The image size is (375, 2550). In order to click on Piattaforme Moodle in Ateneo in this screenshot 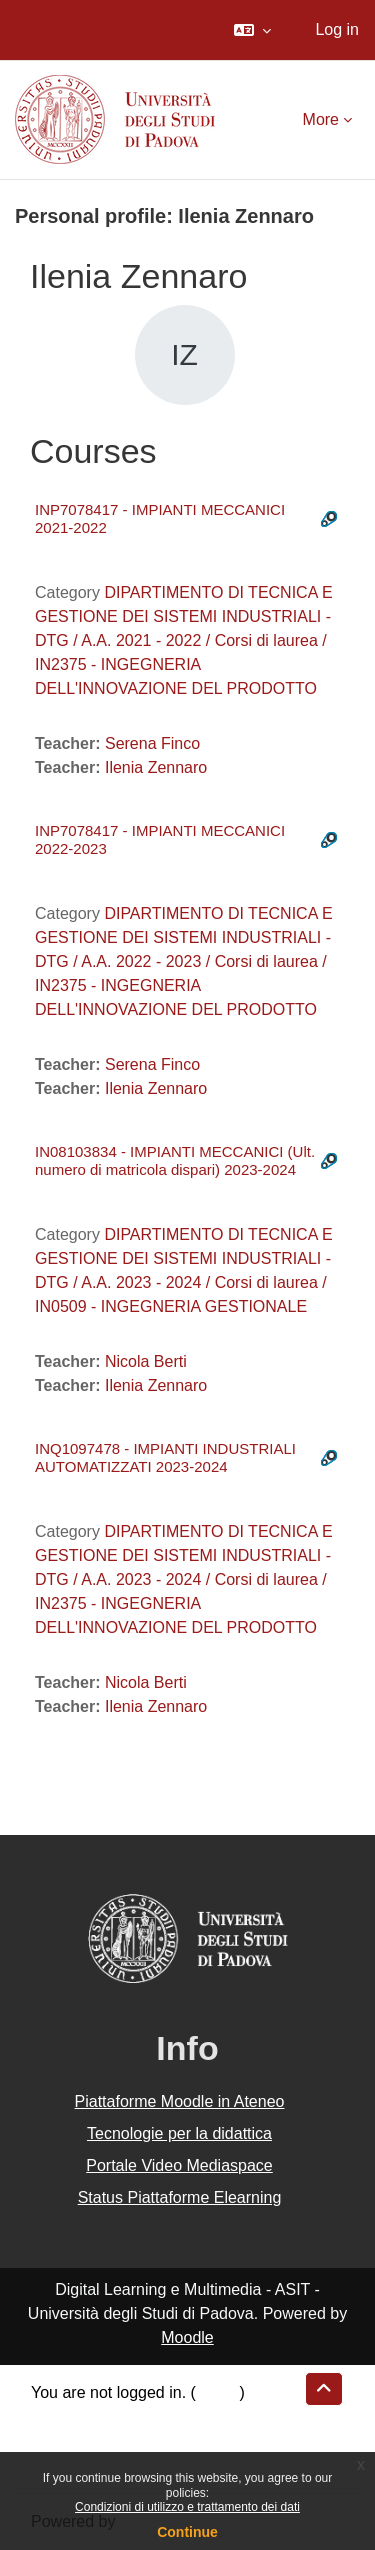, I will do `click(180, 2101)`.